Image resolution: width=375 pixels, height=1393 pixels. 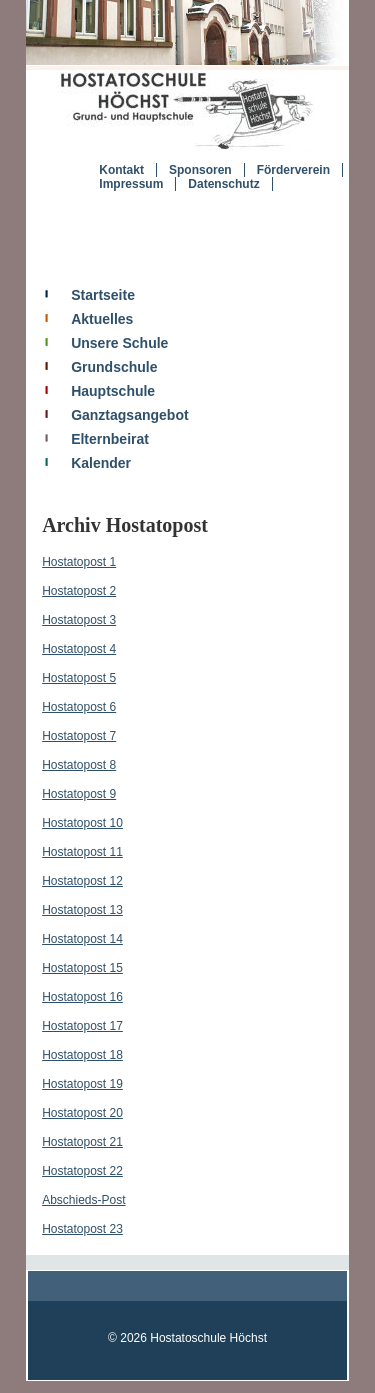 What do you see at coordinates (82, 1142) in the screenshot?
I see `Hostatopost 21` at bounding box center [82, 1142].